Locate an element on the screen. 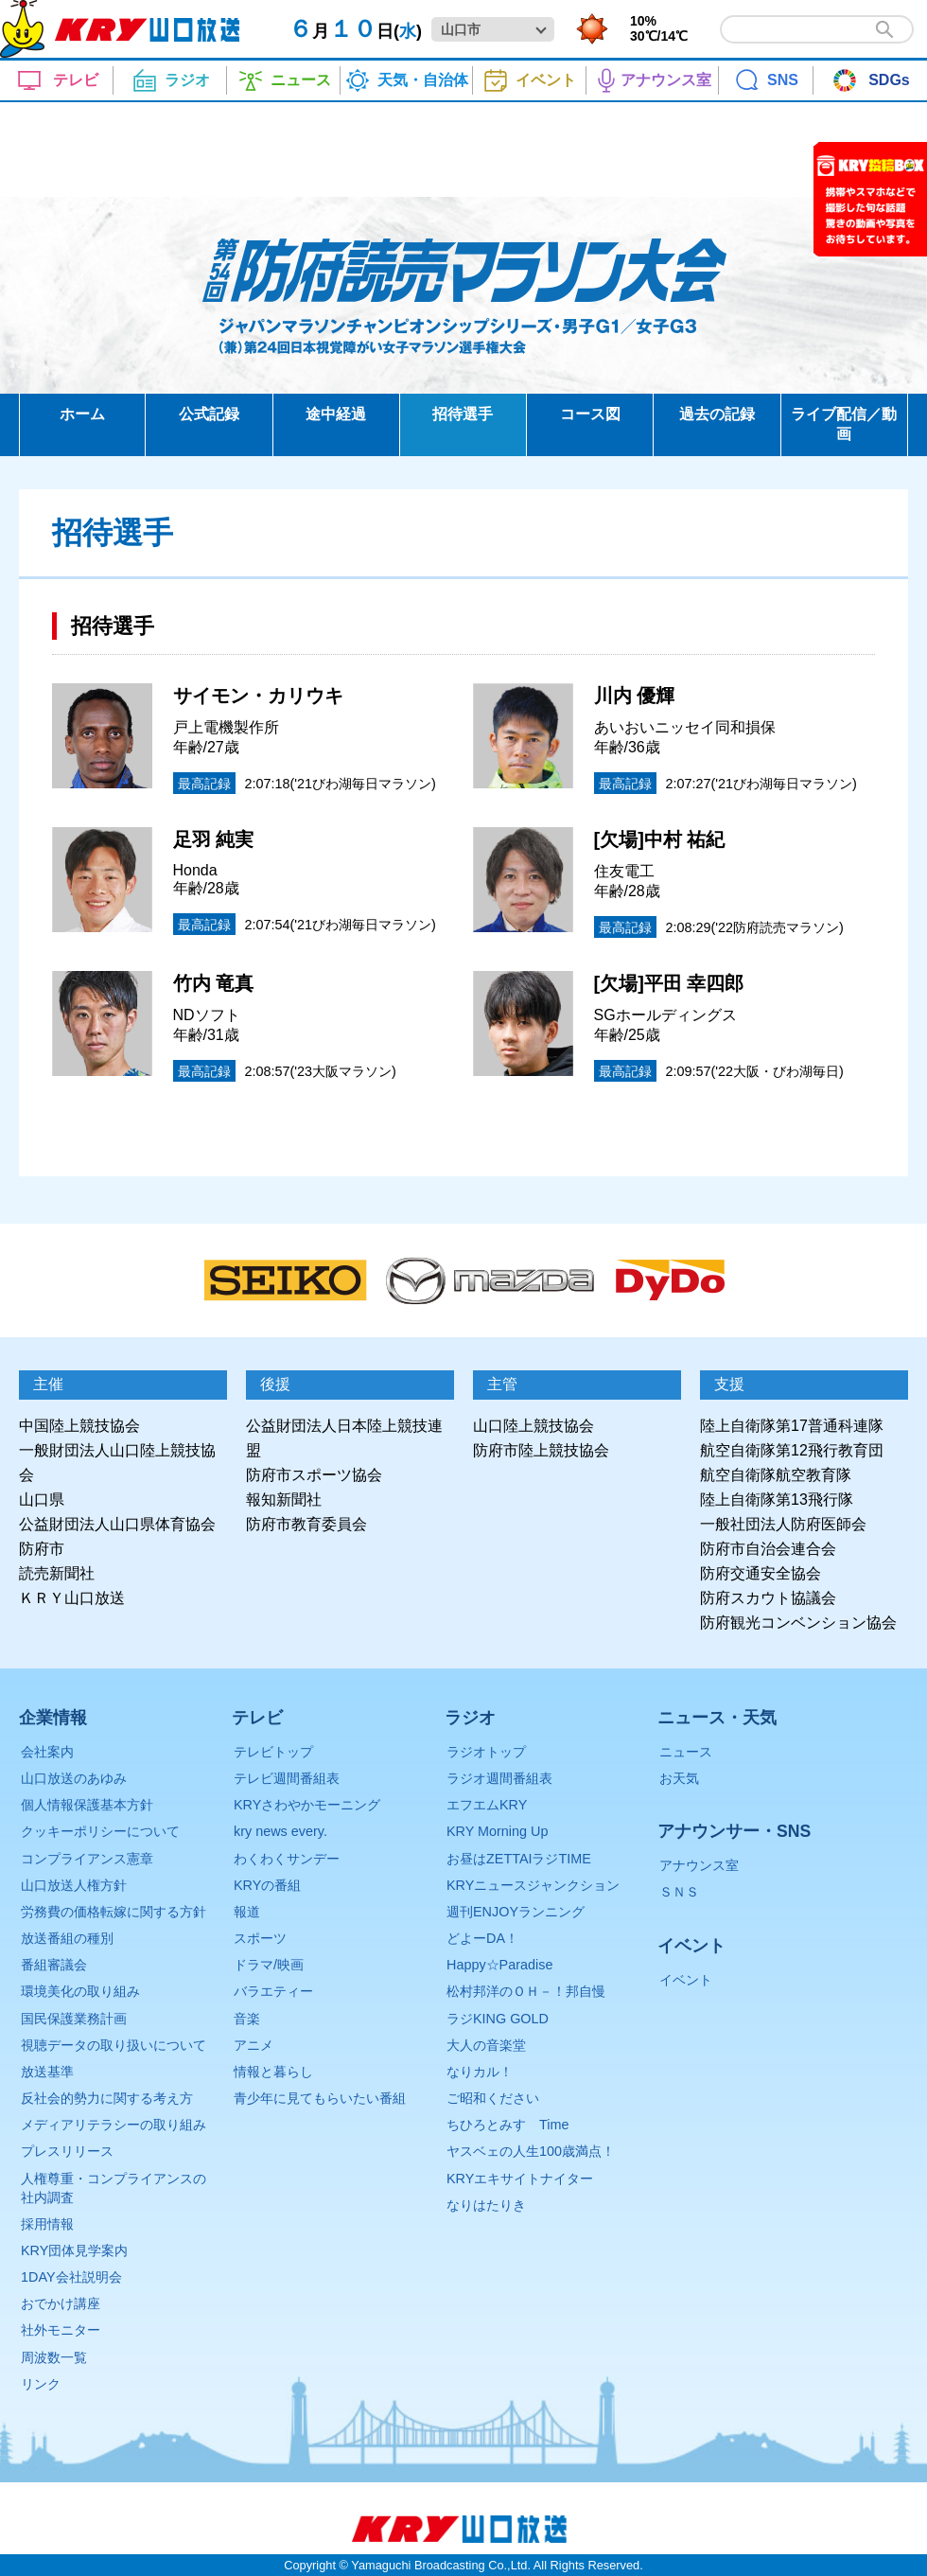  ヤスベェの人生100歳満点！ is located at coordinates (530, 2151).